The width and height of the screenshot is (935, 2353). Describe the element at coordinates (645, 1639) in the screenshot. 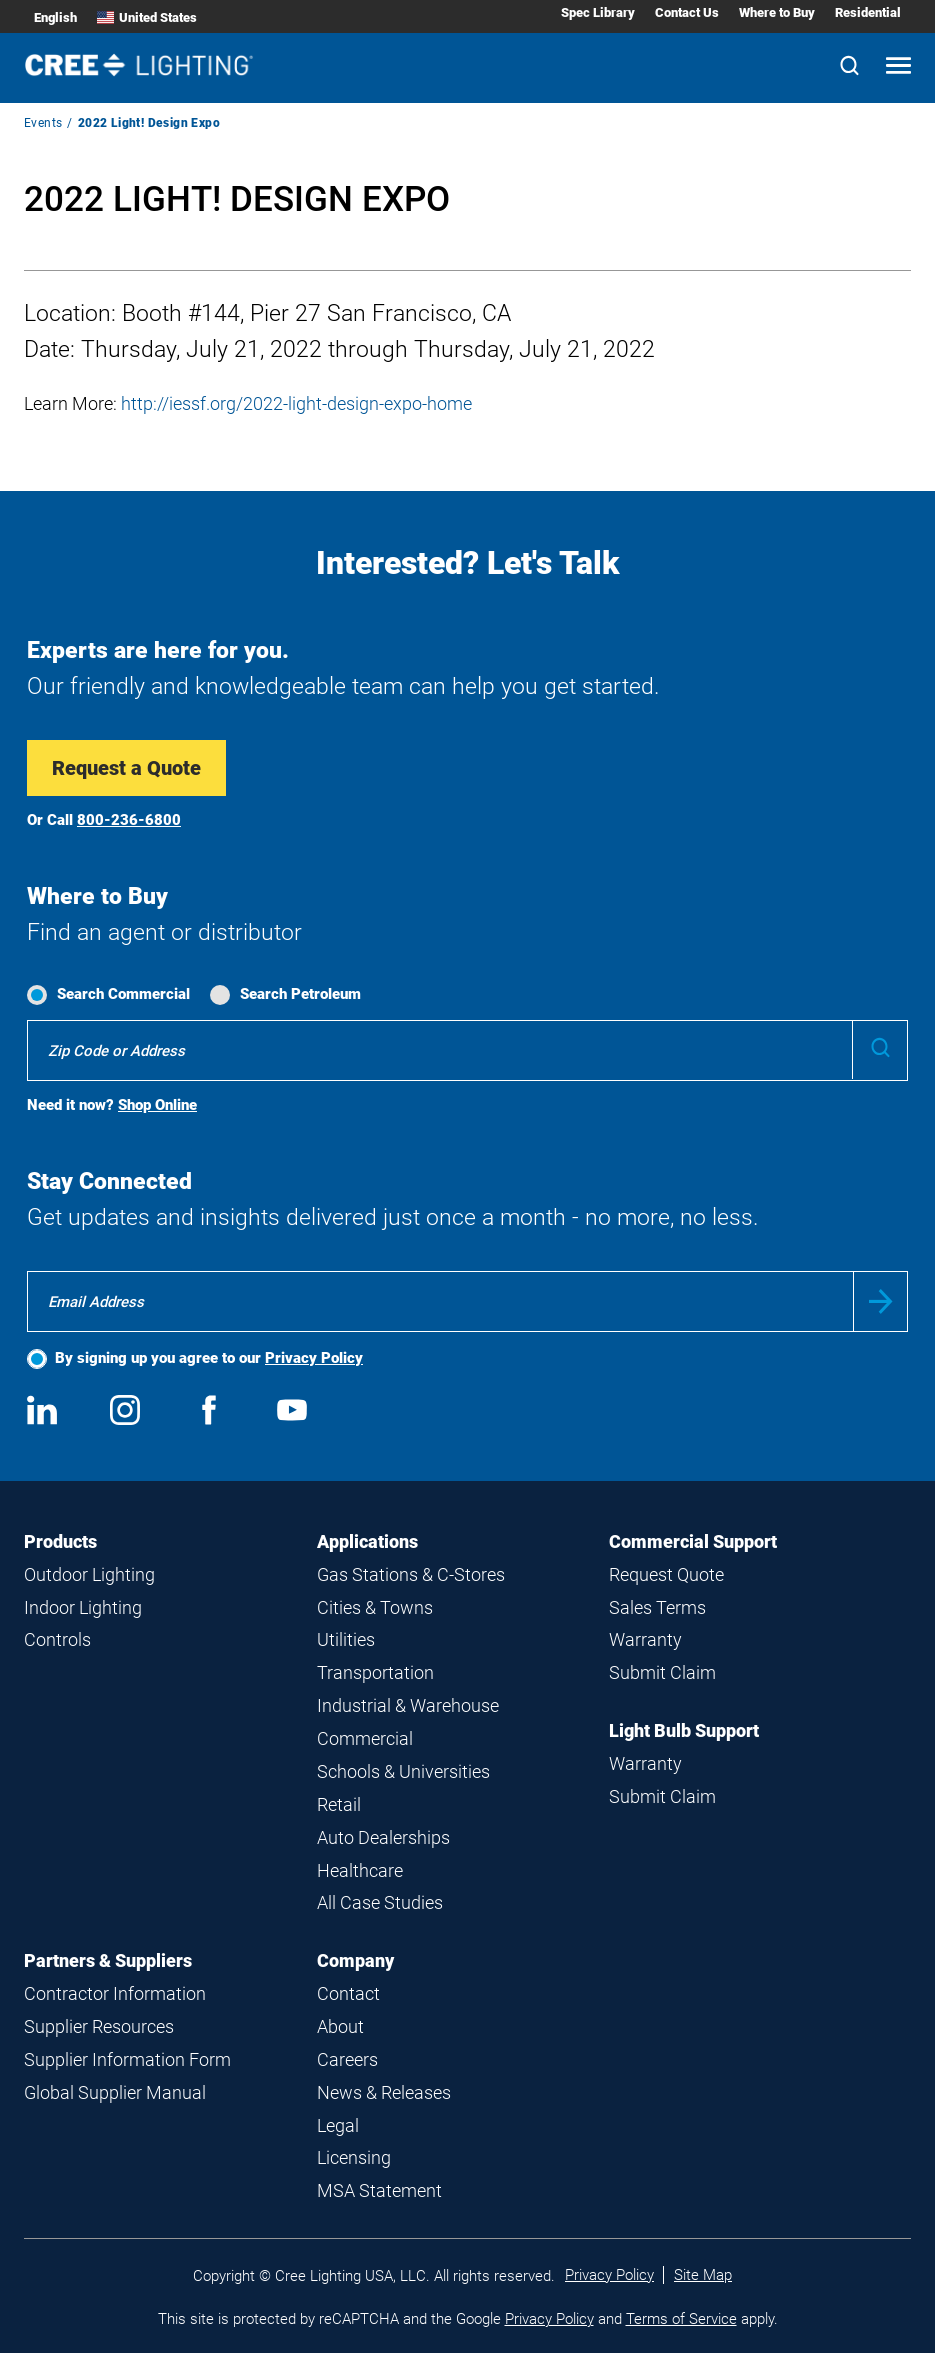

I see `Warranty` at that location.